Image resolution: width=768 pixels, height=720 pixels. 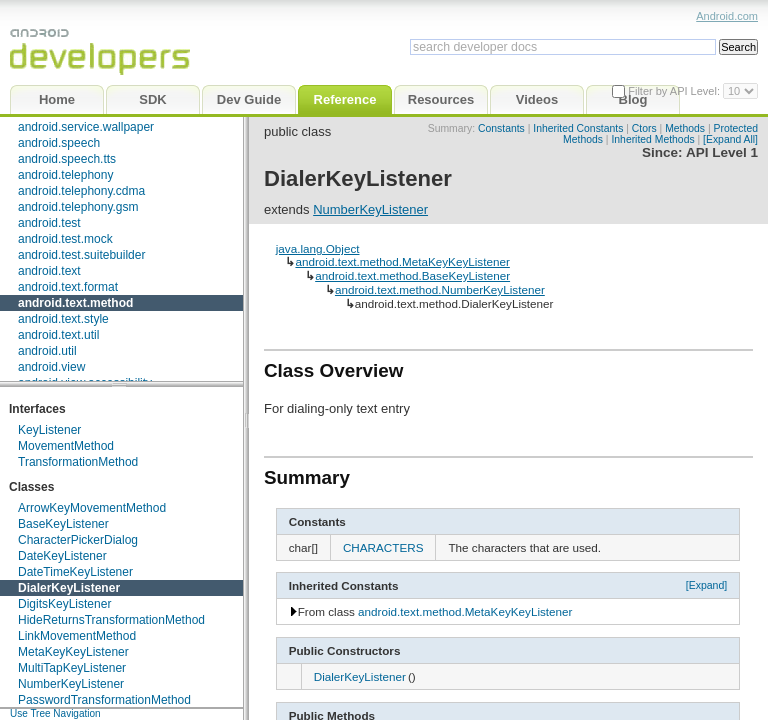 What do you see at coordinates (71, 684) in the screenshot?
I see `NumberKeyListener` at bounding box center [71, 684].